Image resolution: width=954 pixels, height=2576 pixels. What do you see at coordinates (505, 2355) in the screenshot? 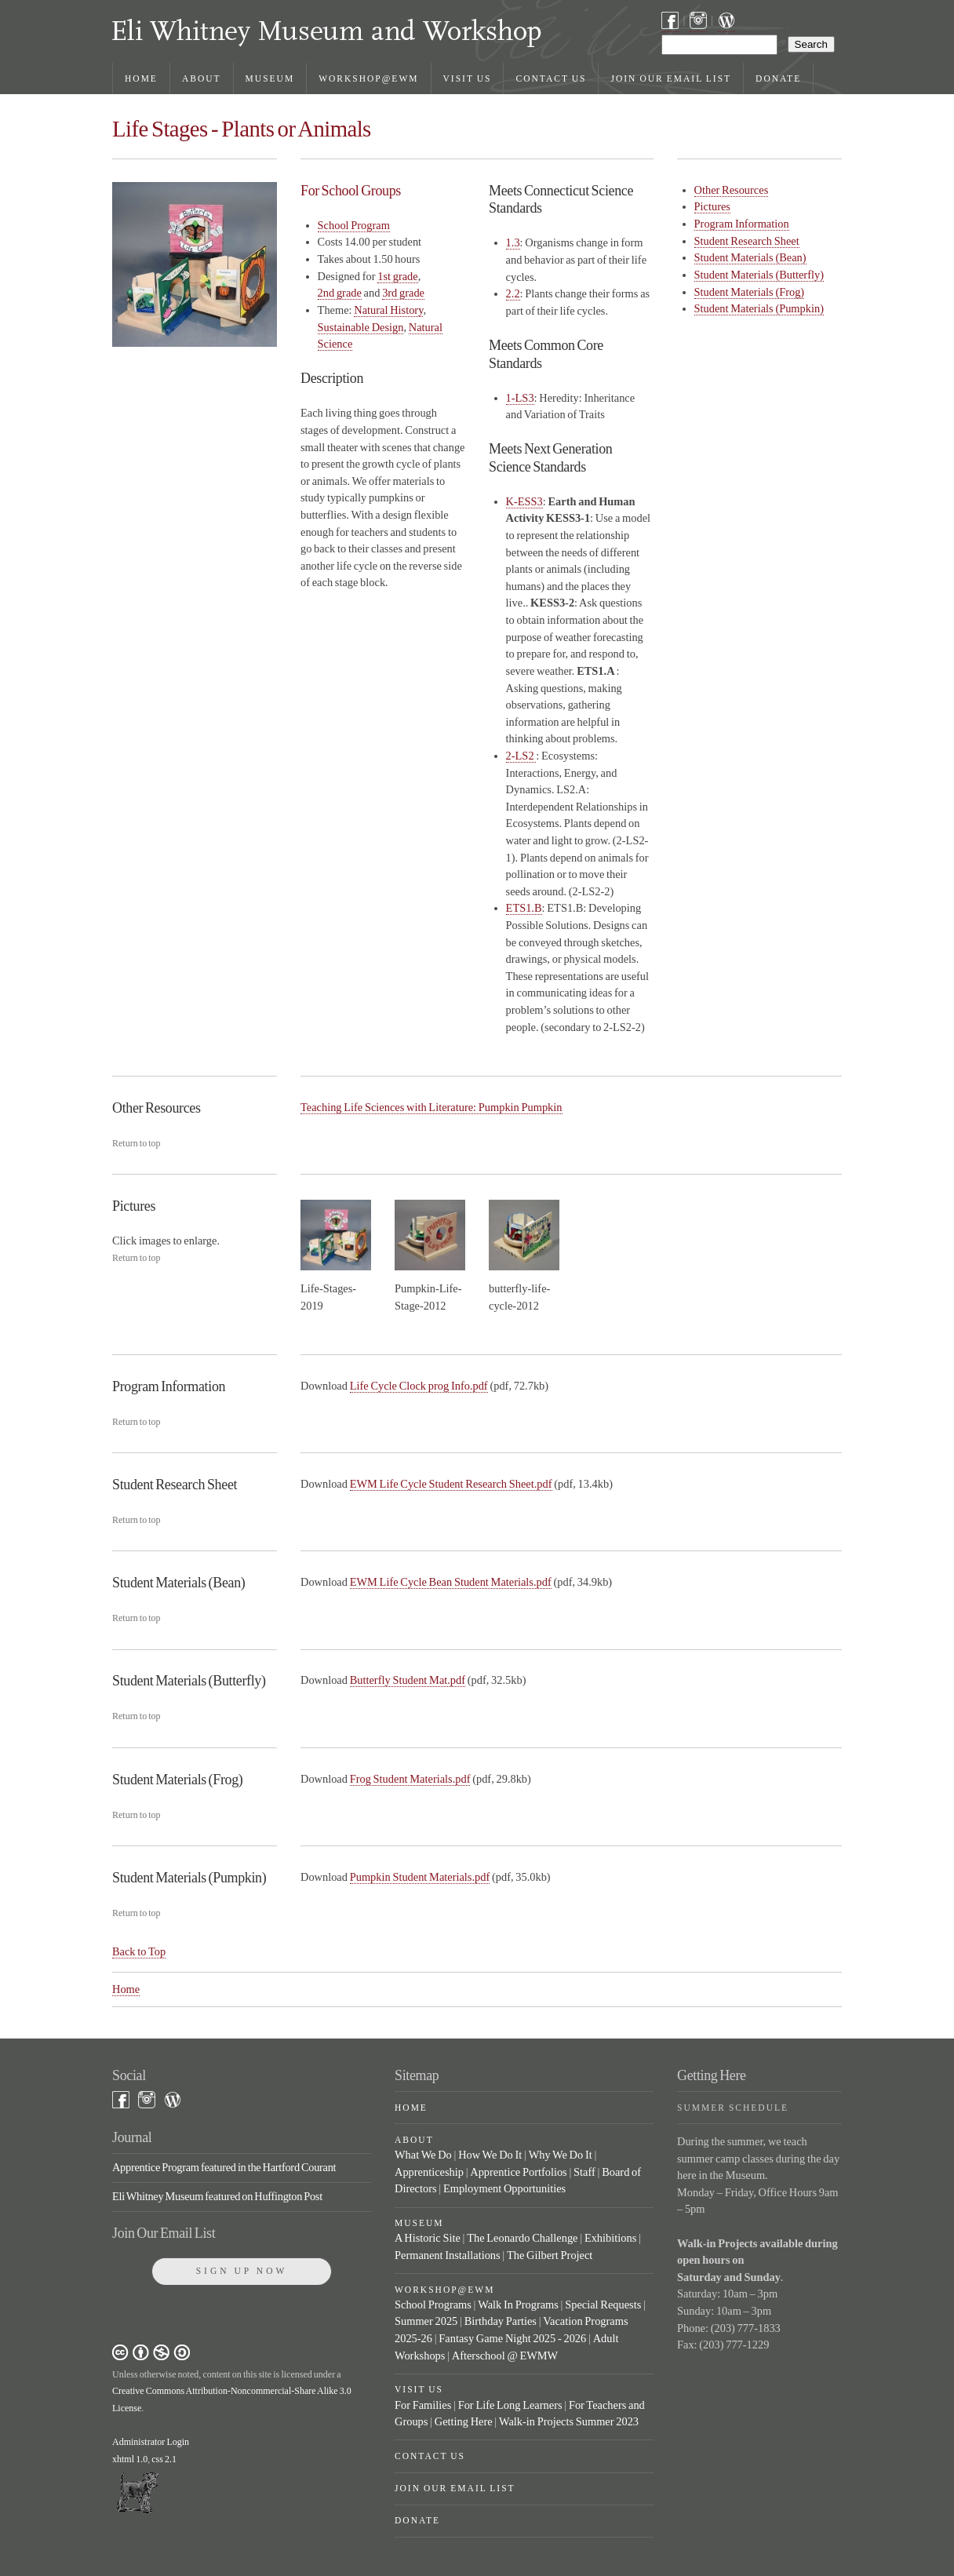
I see `Afterschool @ EWMW` at bounding box center [505, 2355].